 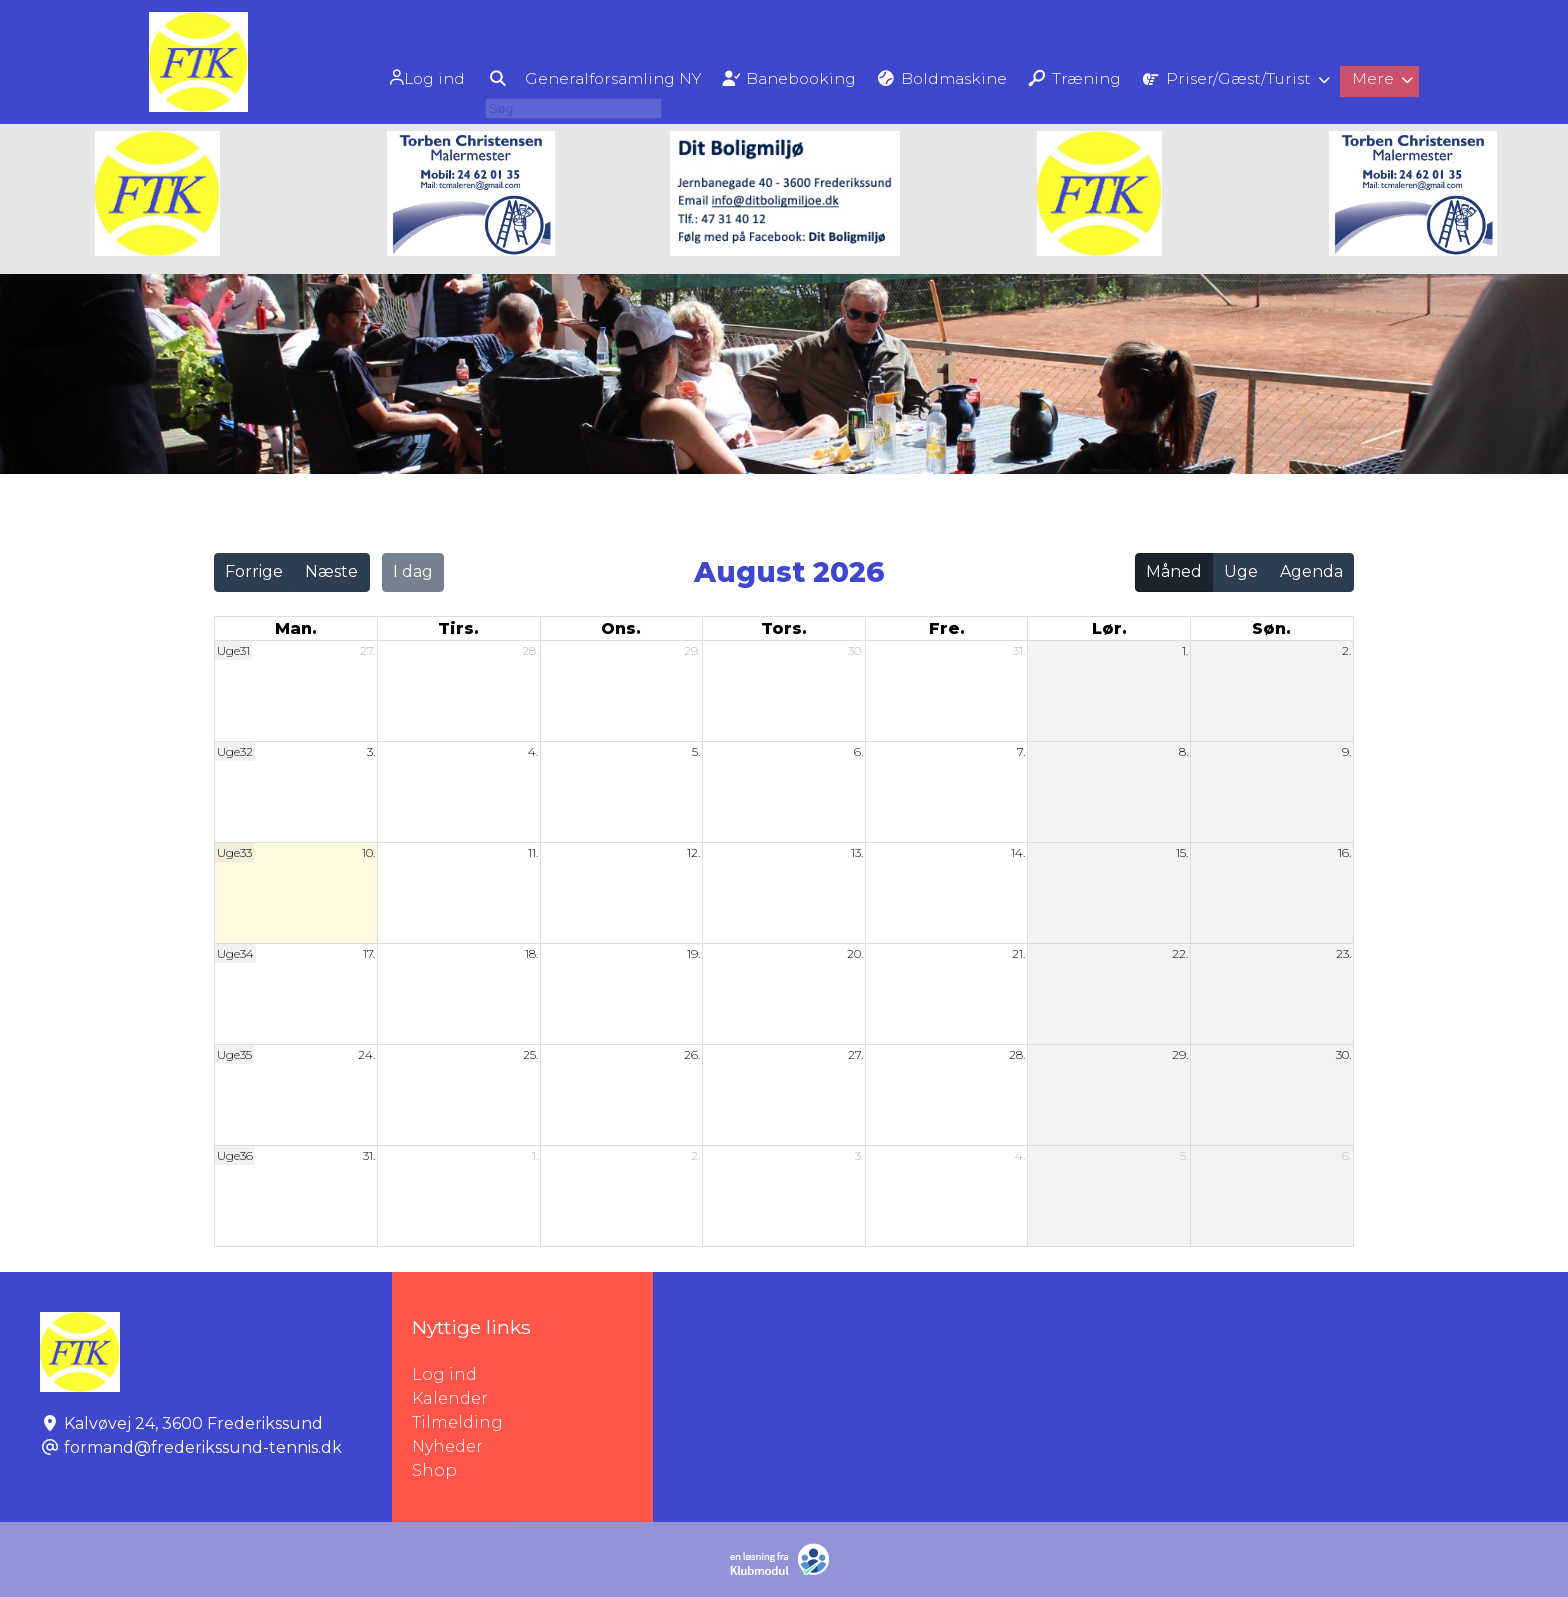 I want to click on I dag, so click(x=413, y=571).